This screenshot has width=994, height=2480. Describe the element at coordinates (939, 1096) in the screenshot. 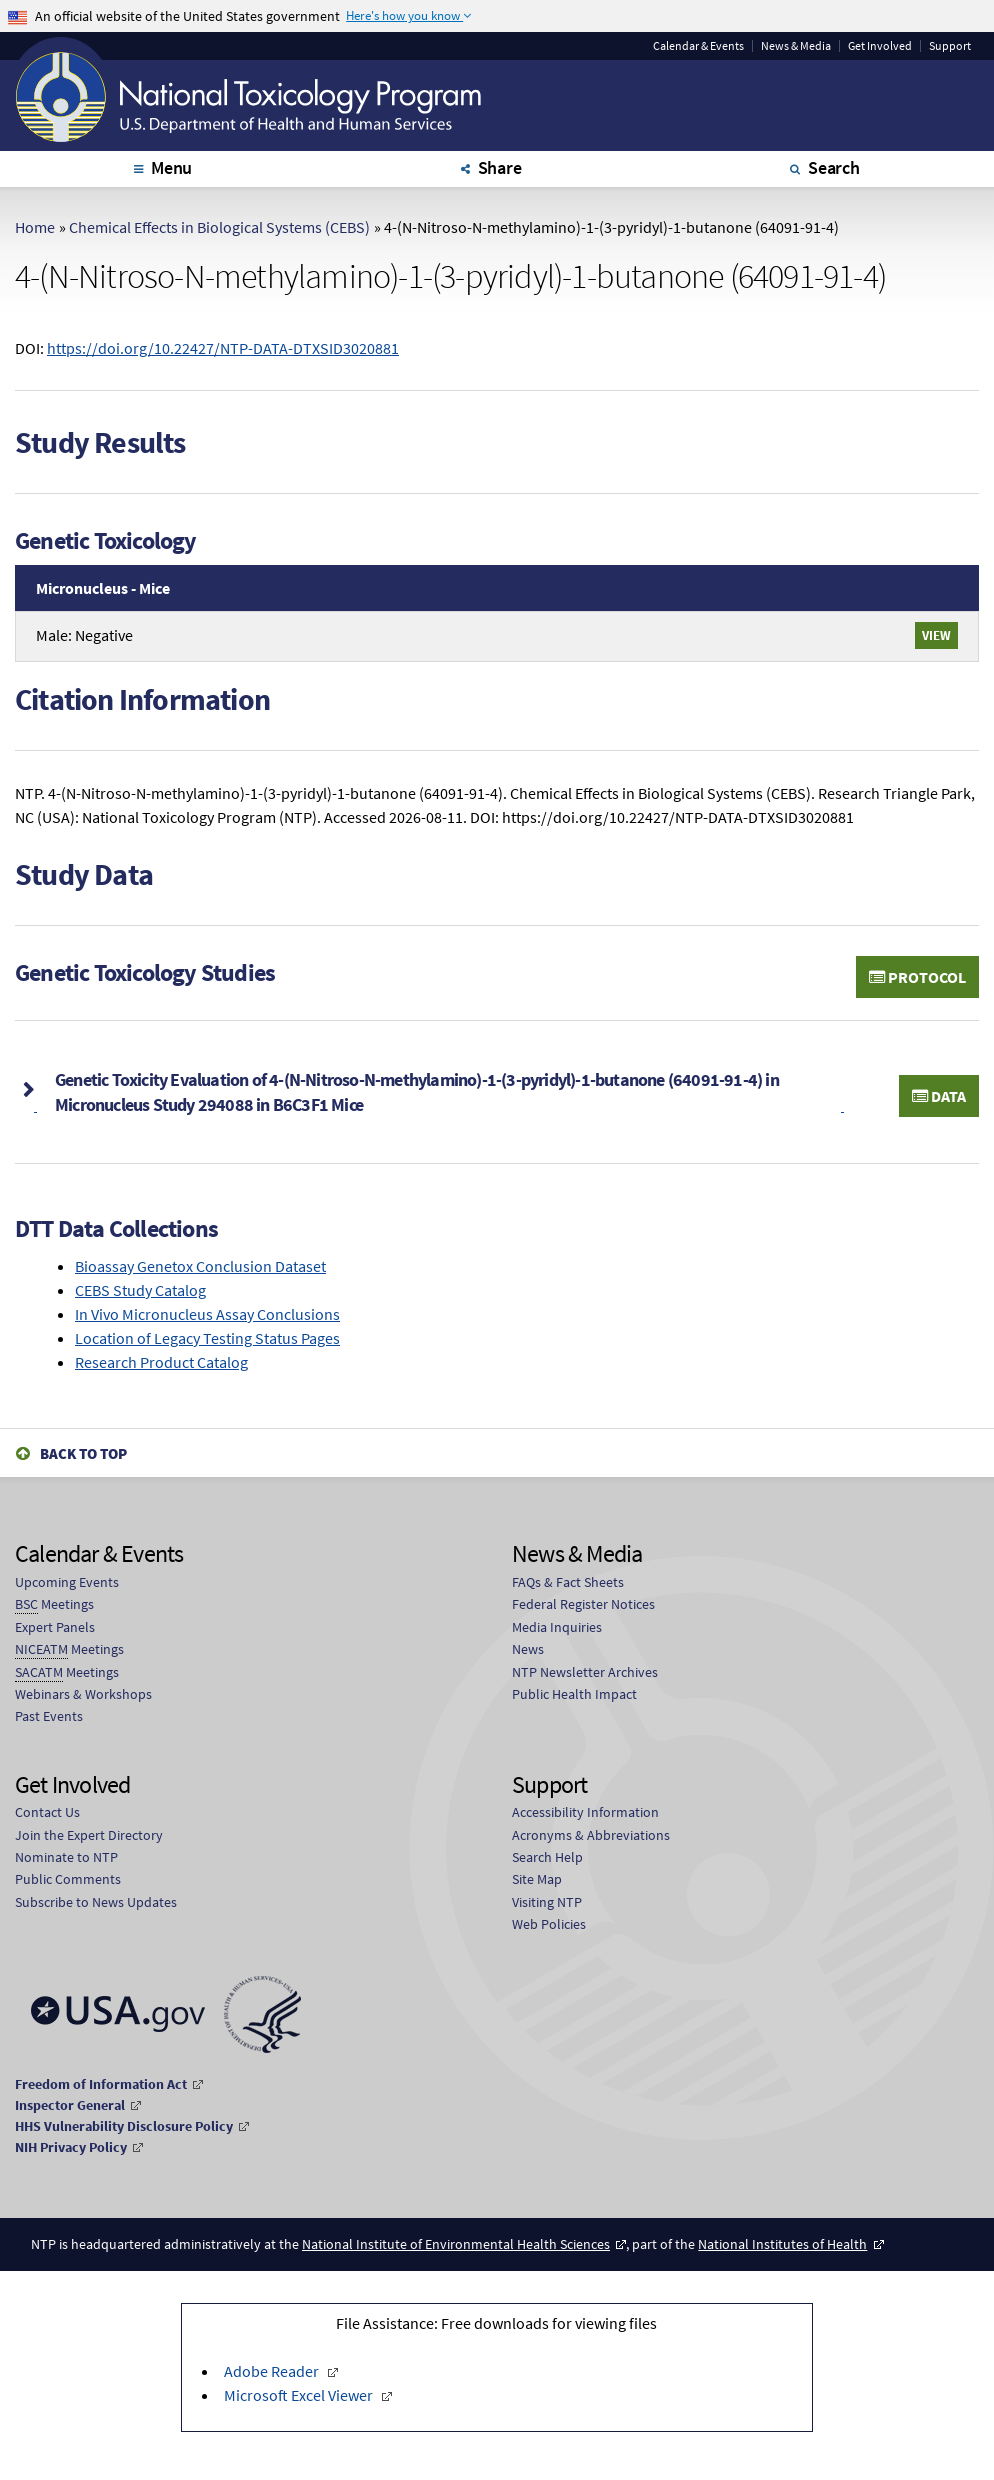

I see `Data` at that location.